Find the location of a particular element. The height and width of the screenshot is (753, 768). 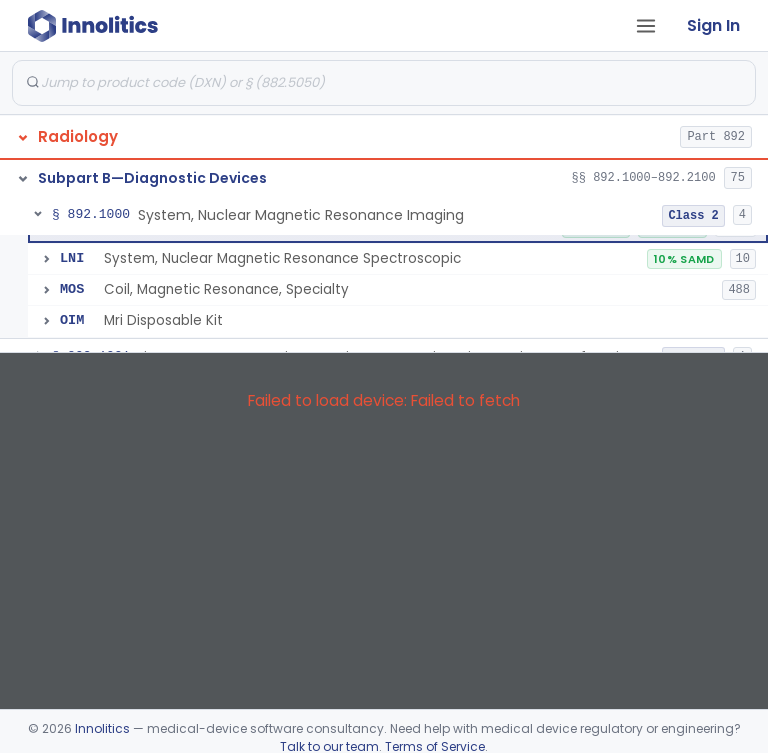

Innolitics is located at coordinates (102, 728).